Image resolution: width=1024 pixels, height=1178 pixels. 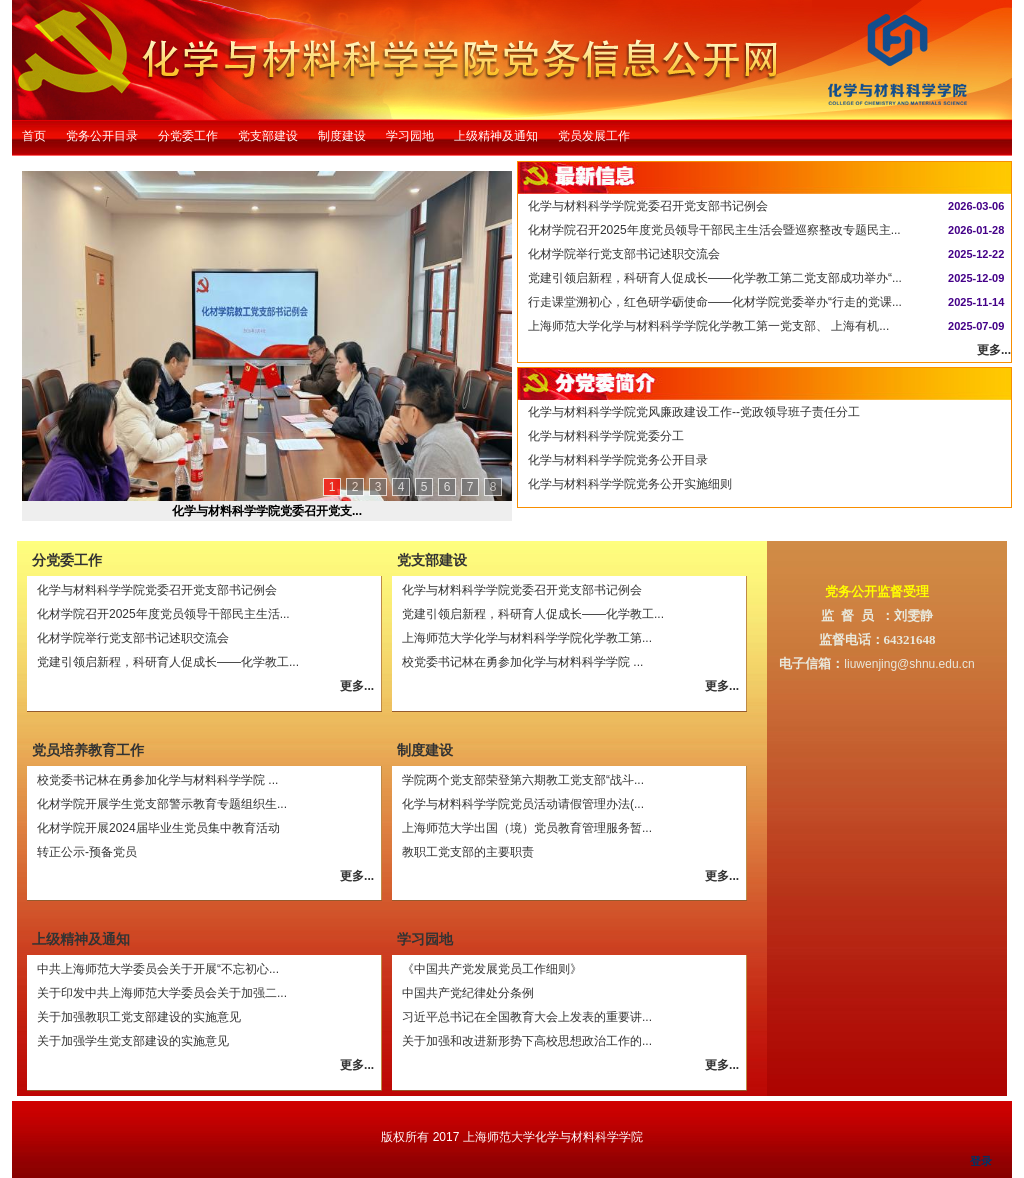 What do you see at coordinates (606, 436) in the screenshot?
I see `化学与材料科学学院党委分工` at bounding box center [606, 436].